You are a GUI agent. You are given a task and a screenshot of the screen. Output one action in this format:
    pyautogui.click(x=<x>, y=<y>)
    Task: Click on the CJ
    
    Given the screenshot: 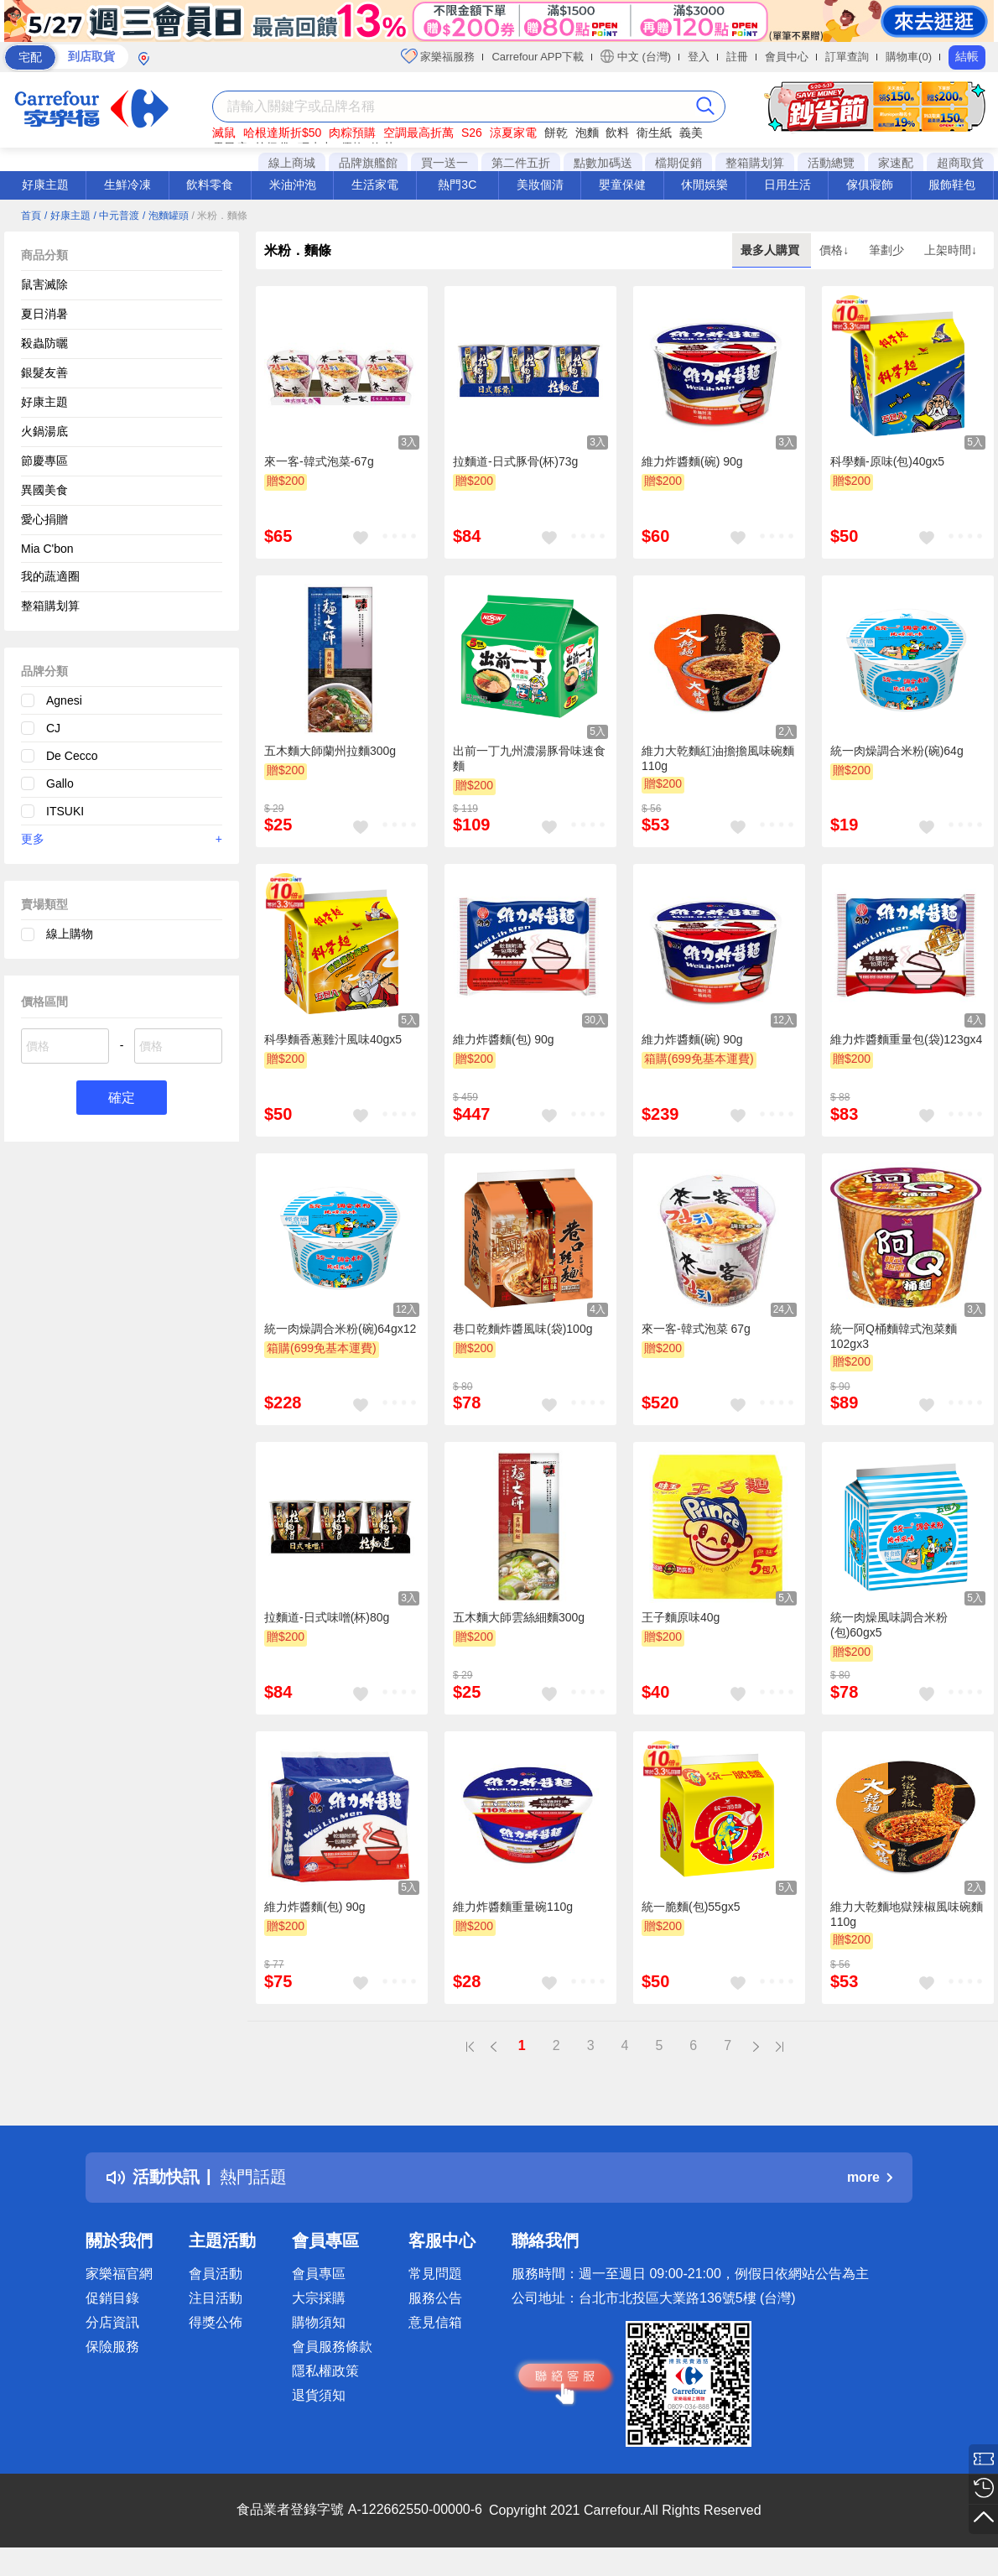 What is the action you would take?
    pyautogui.click(x=53, y=728)
    